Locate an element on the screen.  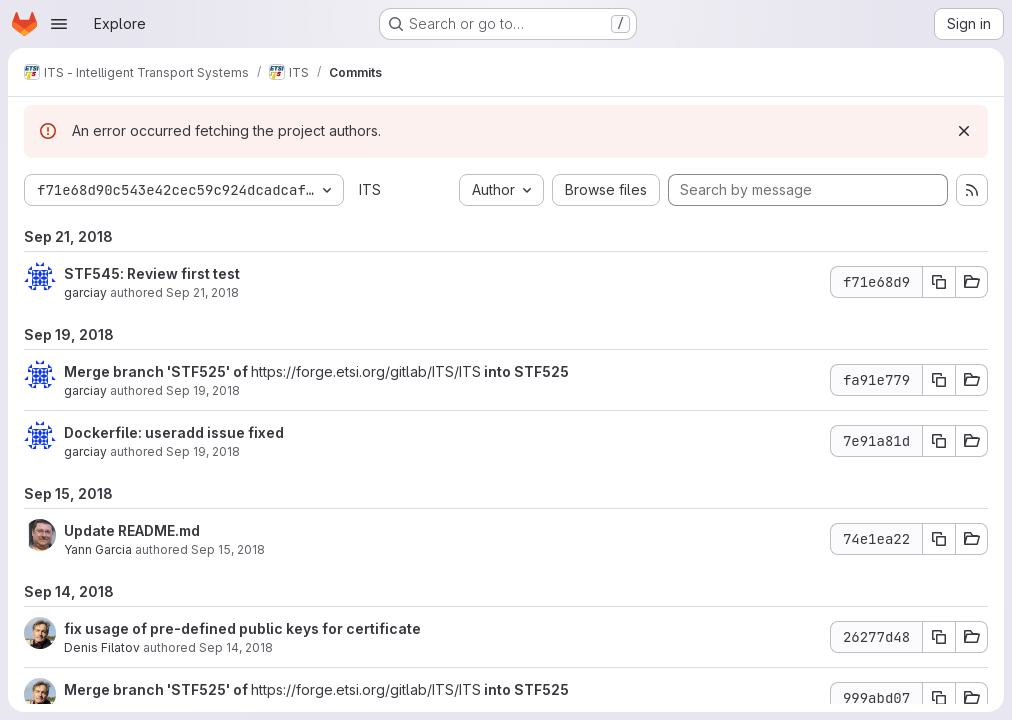
Merge branch 'STF525' of is located at coordinates (157, 371).